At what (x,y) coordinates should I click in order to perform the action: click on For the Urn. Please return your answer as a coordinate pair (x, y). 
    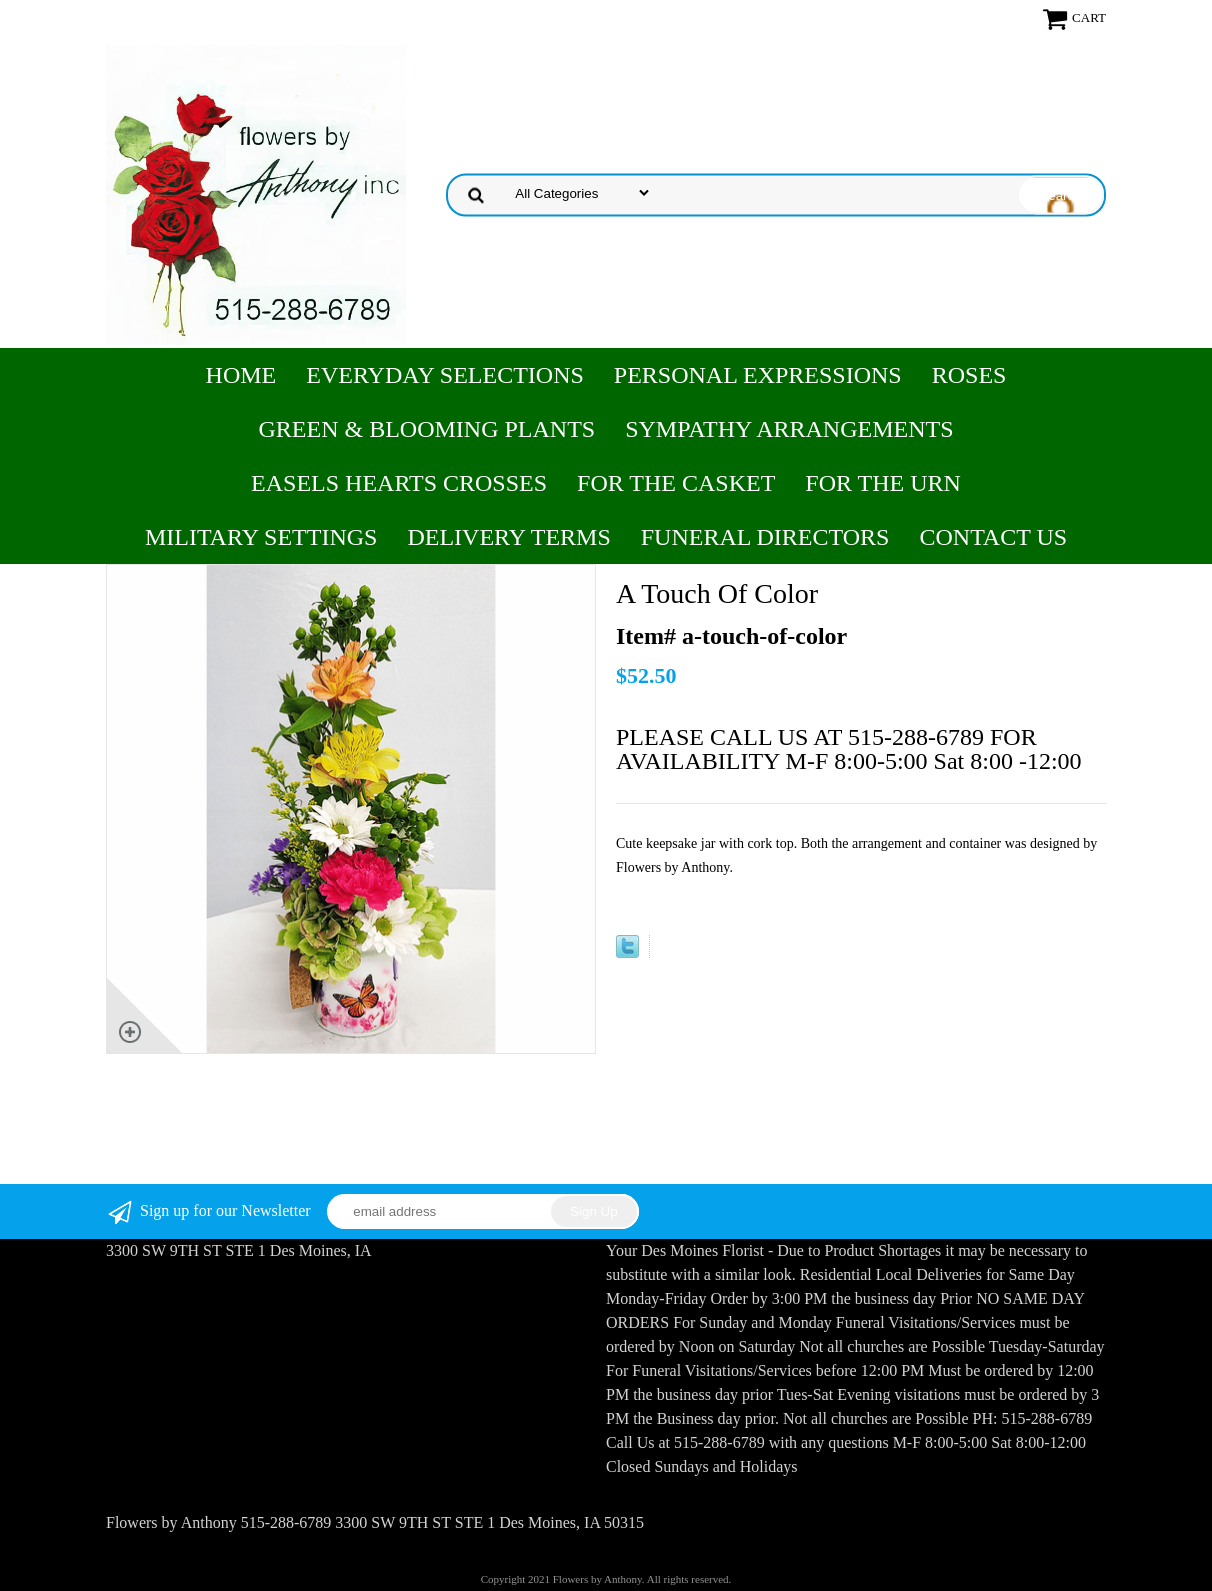
    Looking at the image, I should click on (883, 483).